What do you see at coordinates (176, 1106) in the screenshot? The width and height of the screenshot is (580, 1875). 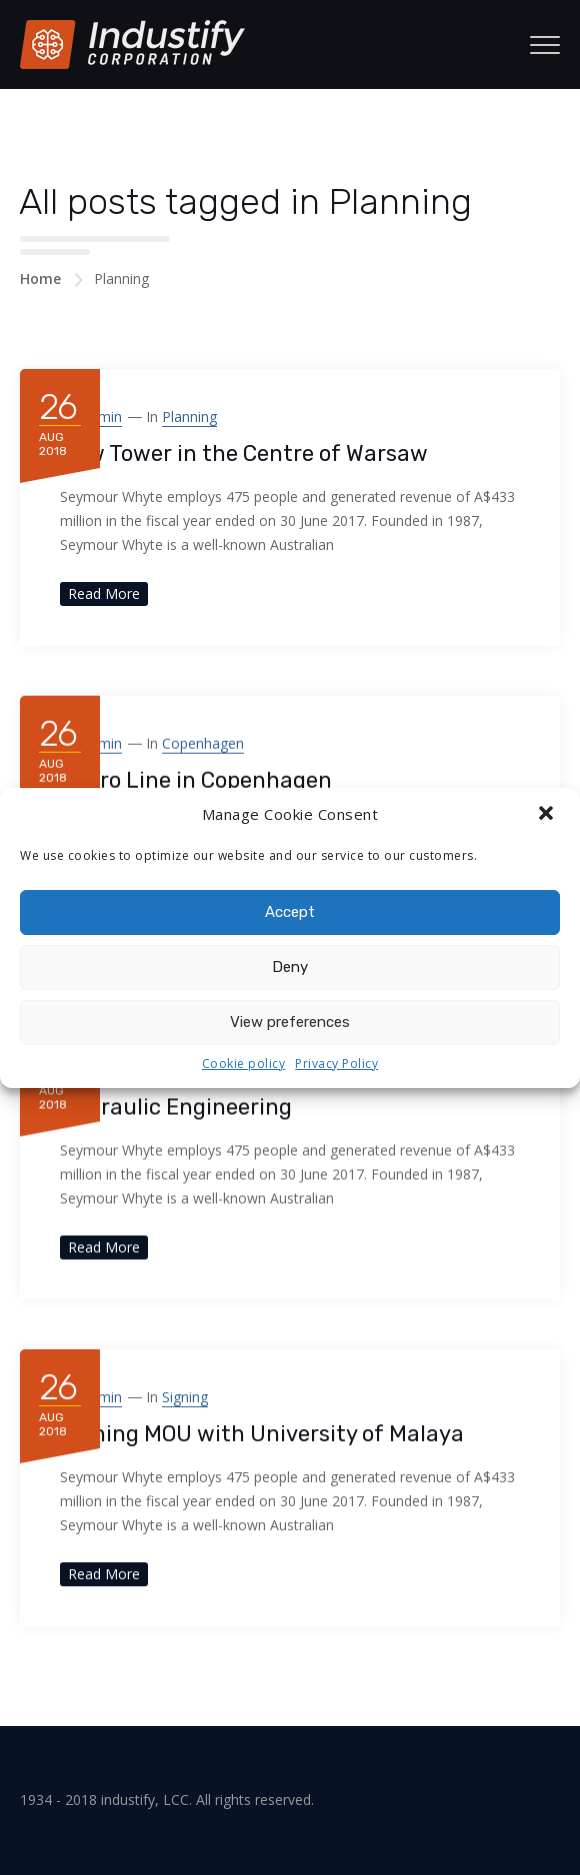 I see `Hydraulic Engineering` at bounding box center [176, 1106].